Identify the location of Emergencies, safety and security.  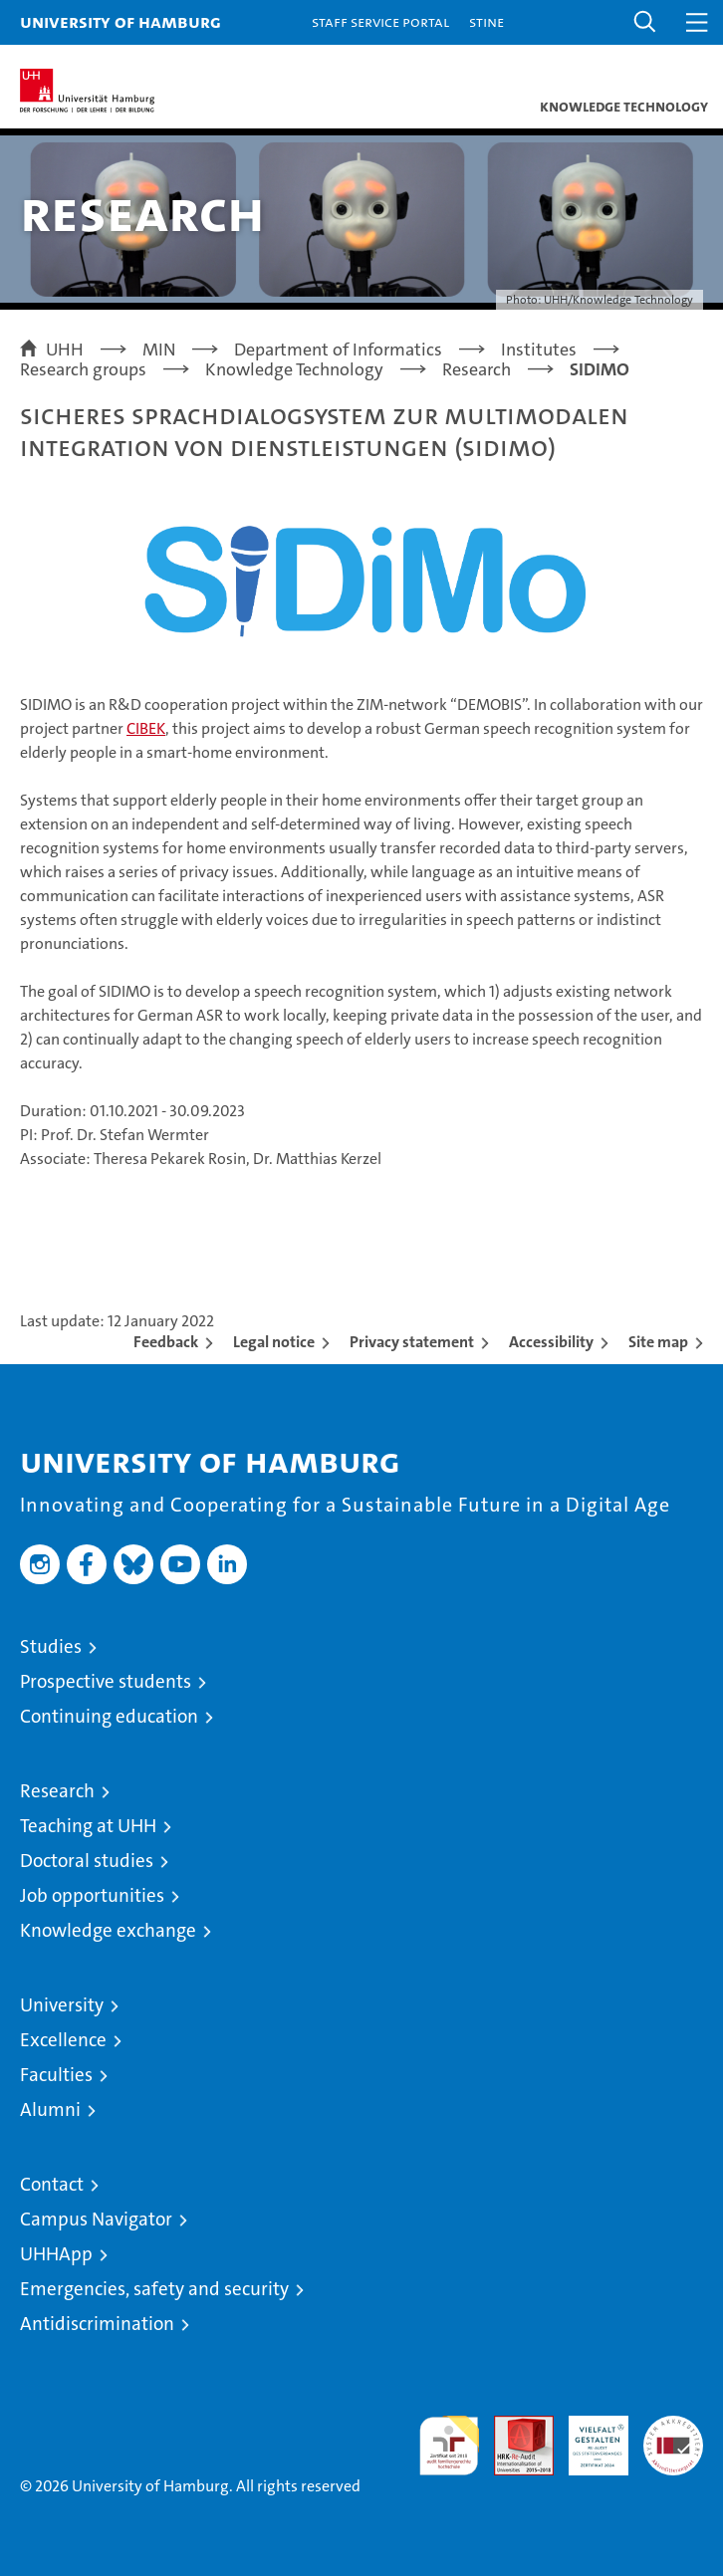
(154, 2288).